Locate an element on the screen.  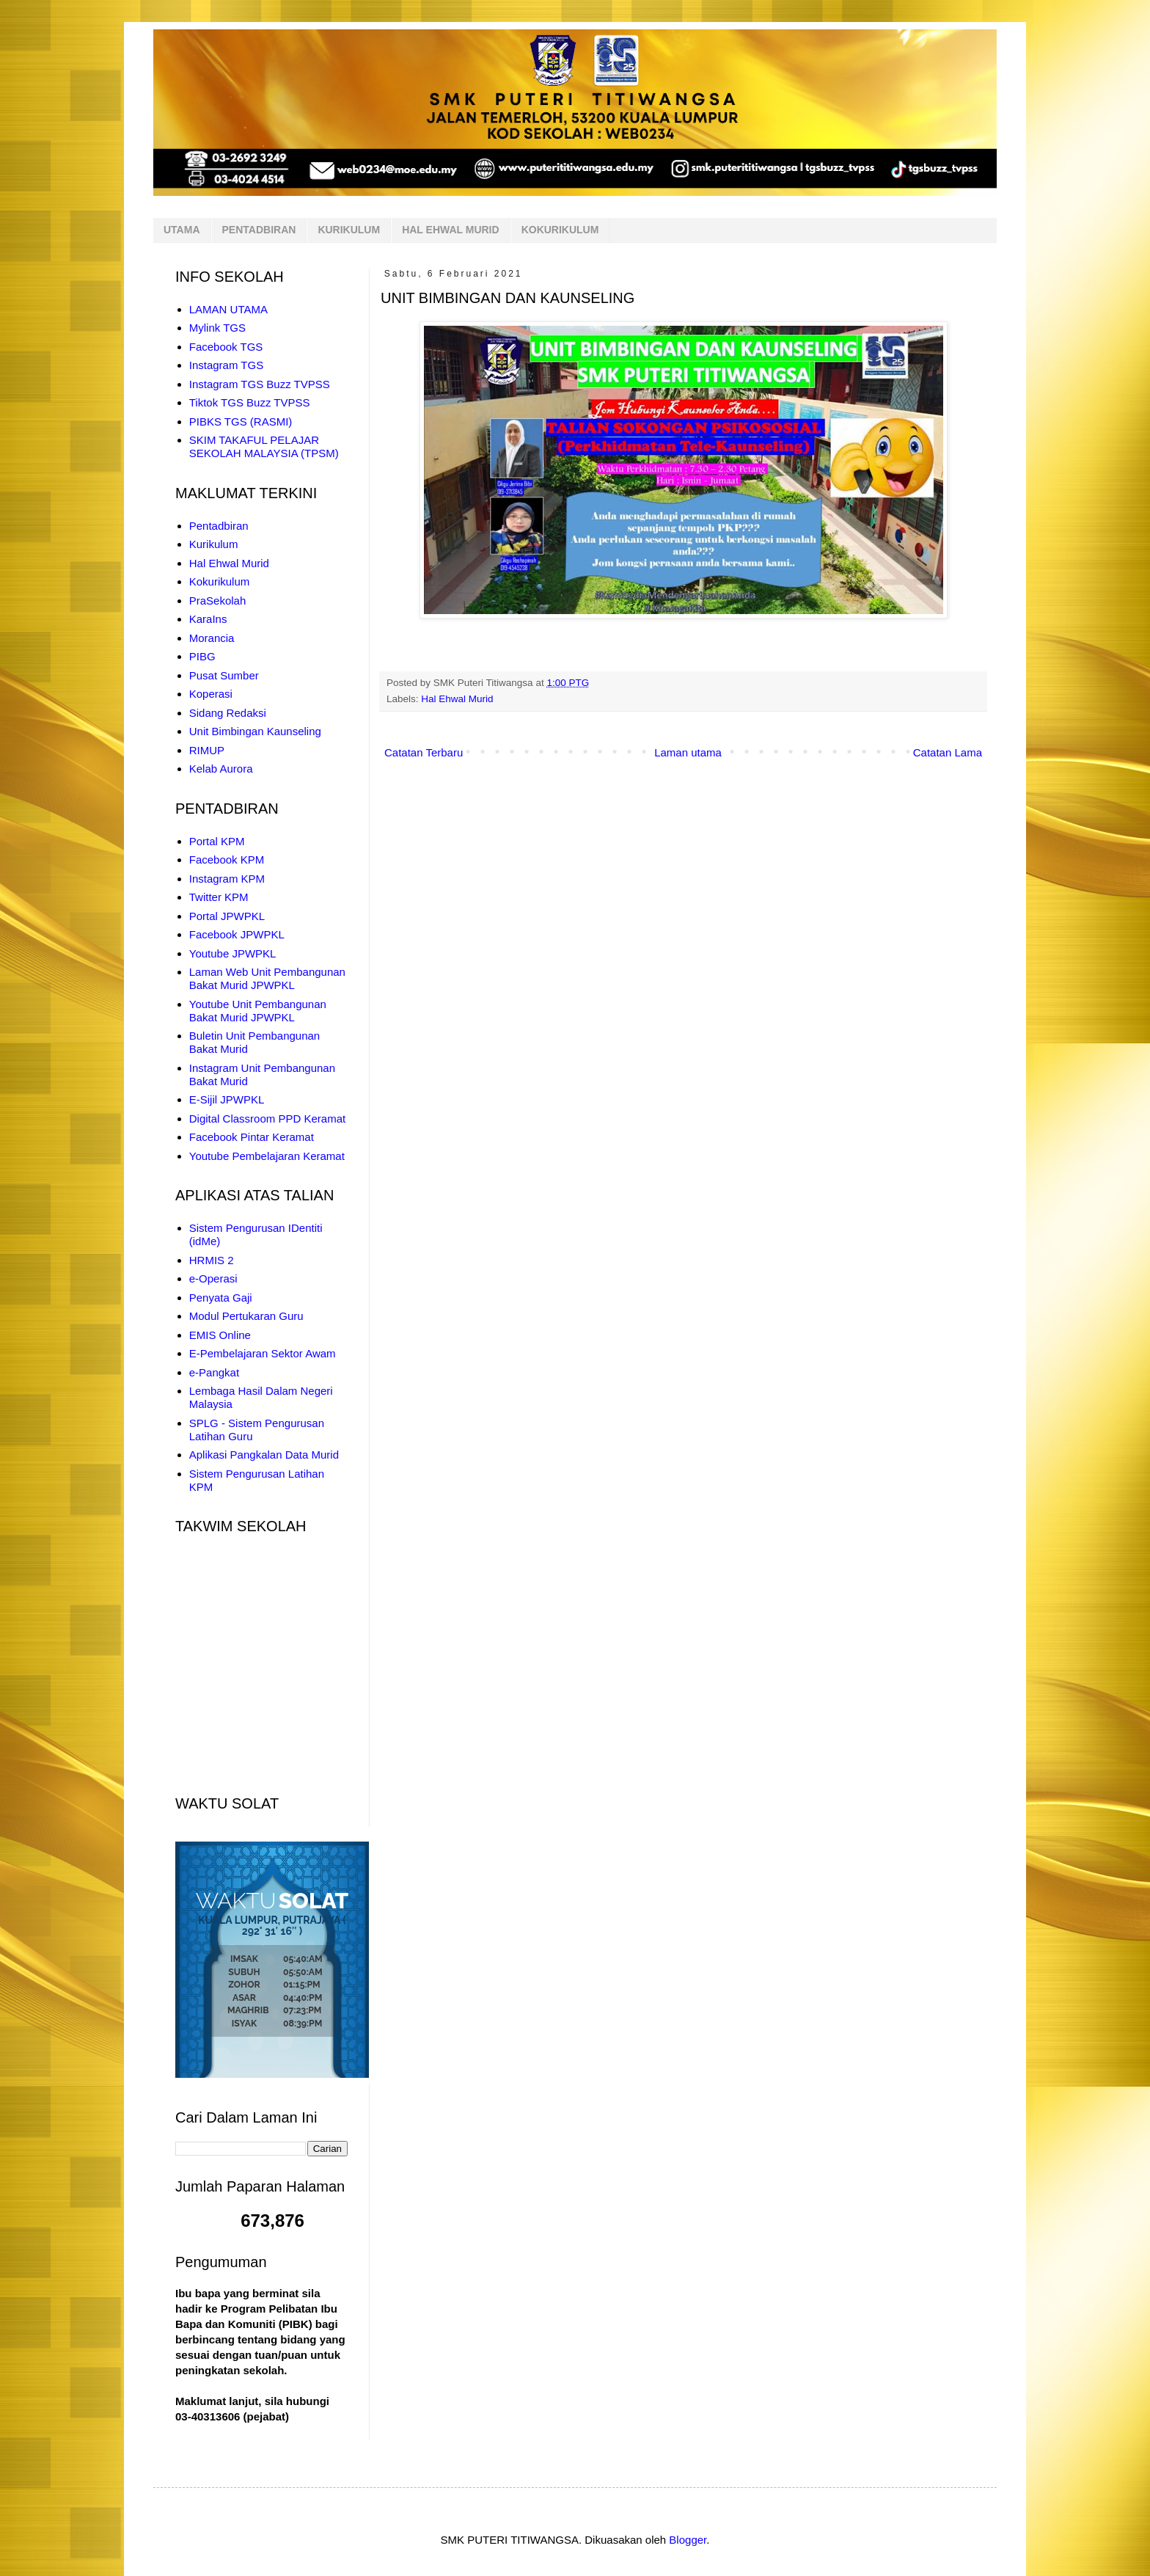
Kelab Aurora is located at coordinates (221, 768).